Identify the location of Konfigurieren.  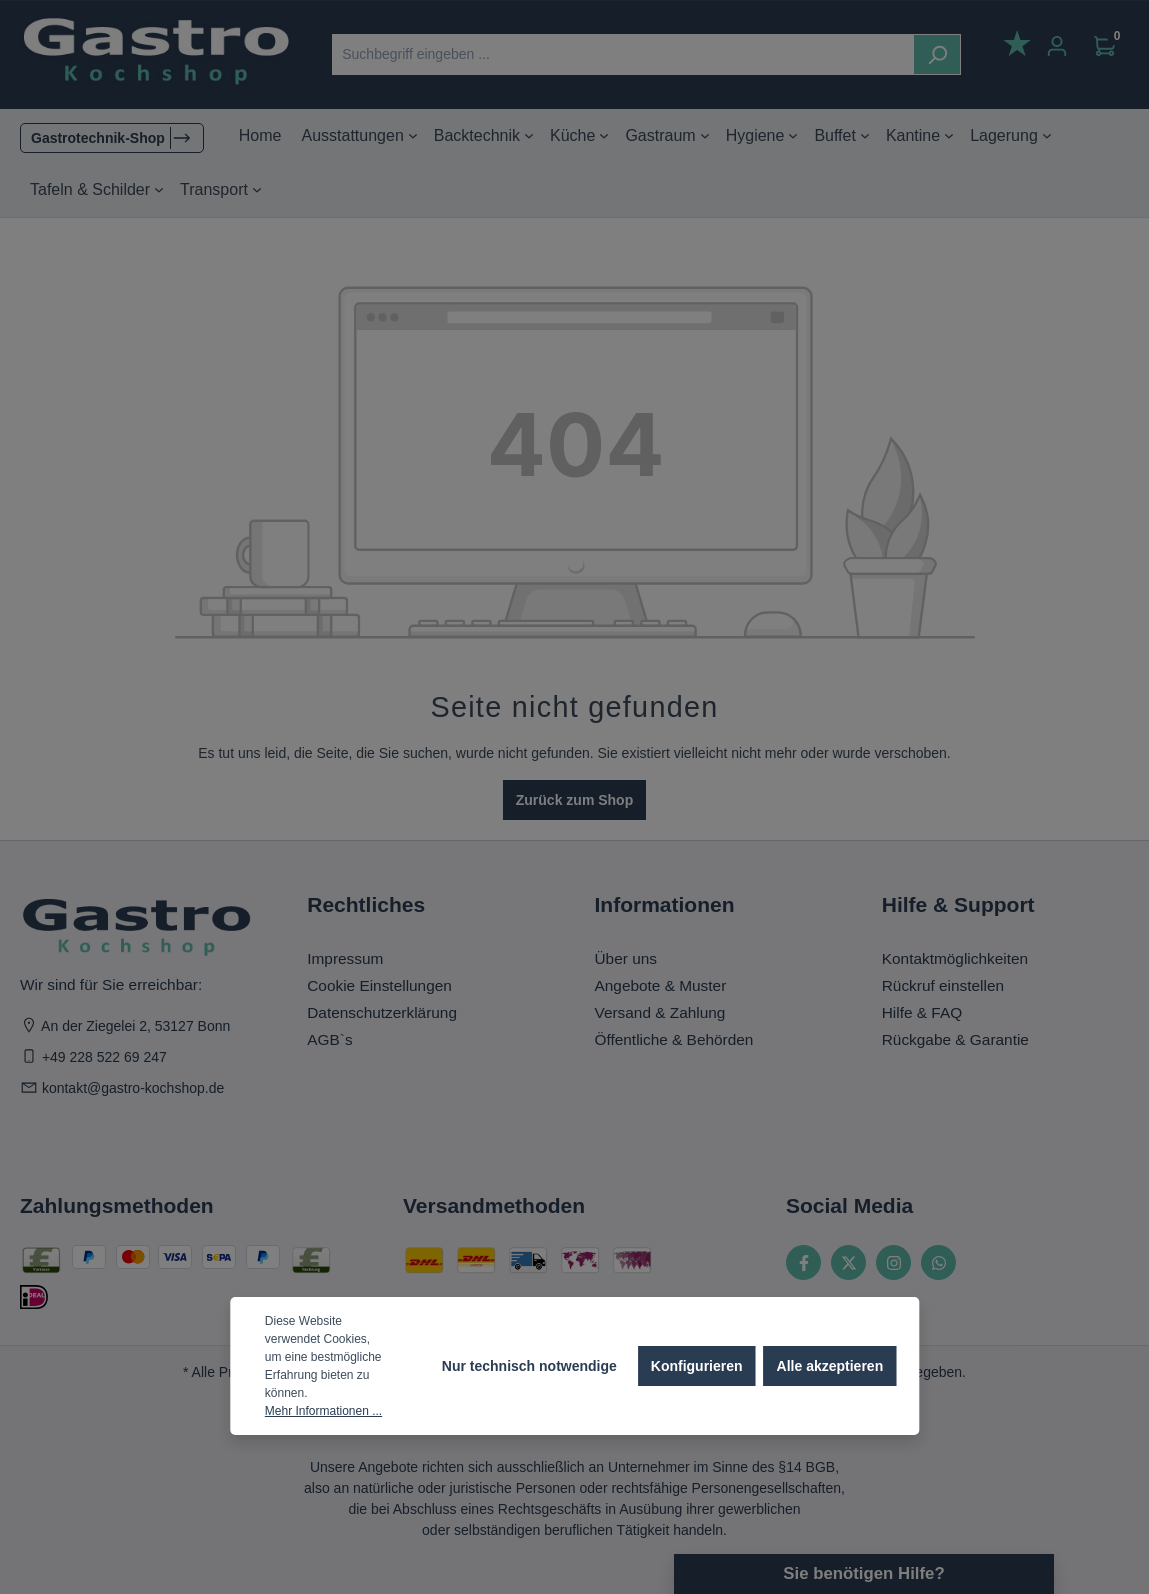
(697, 1366).